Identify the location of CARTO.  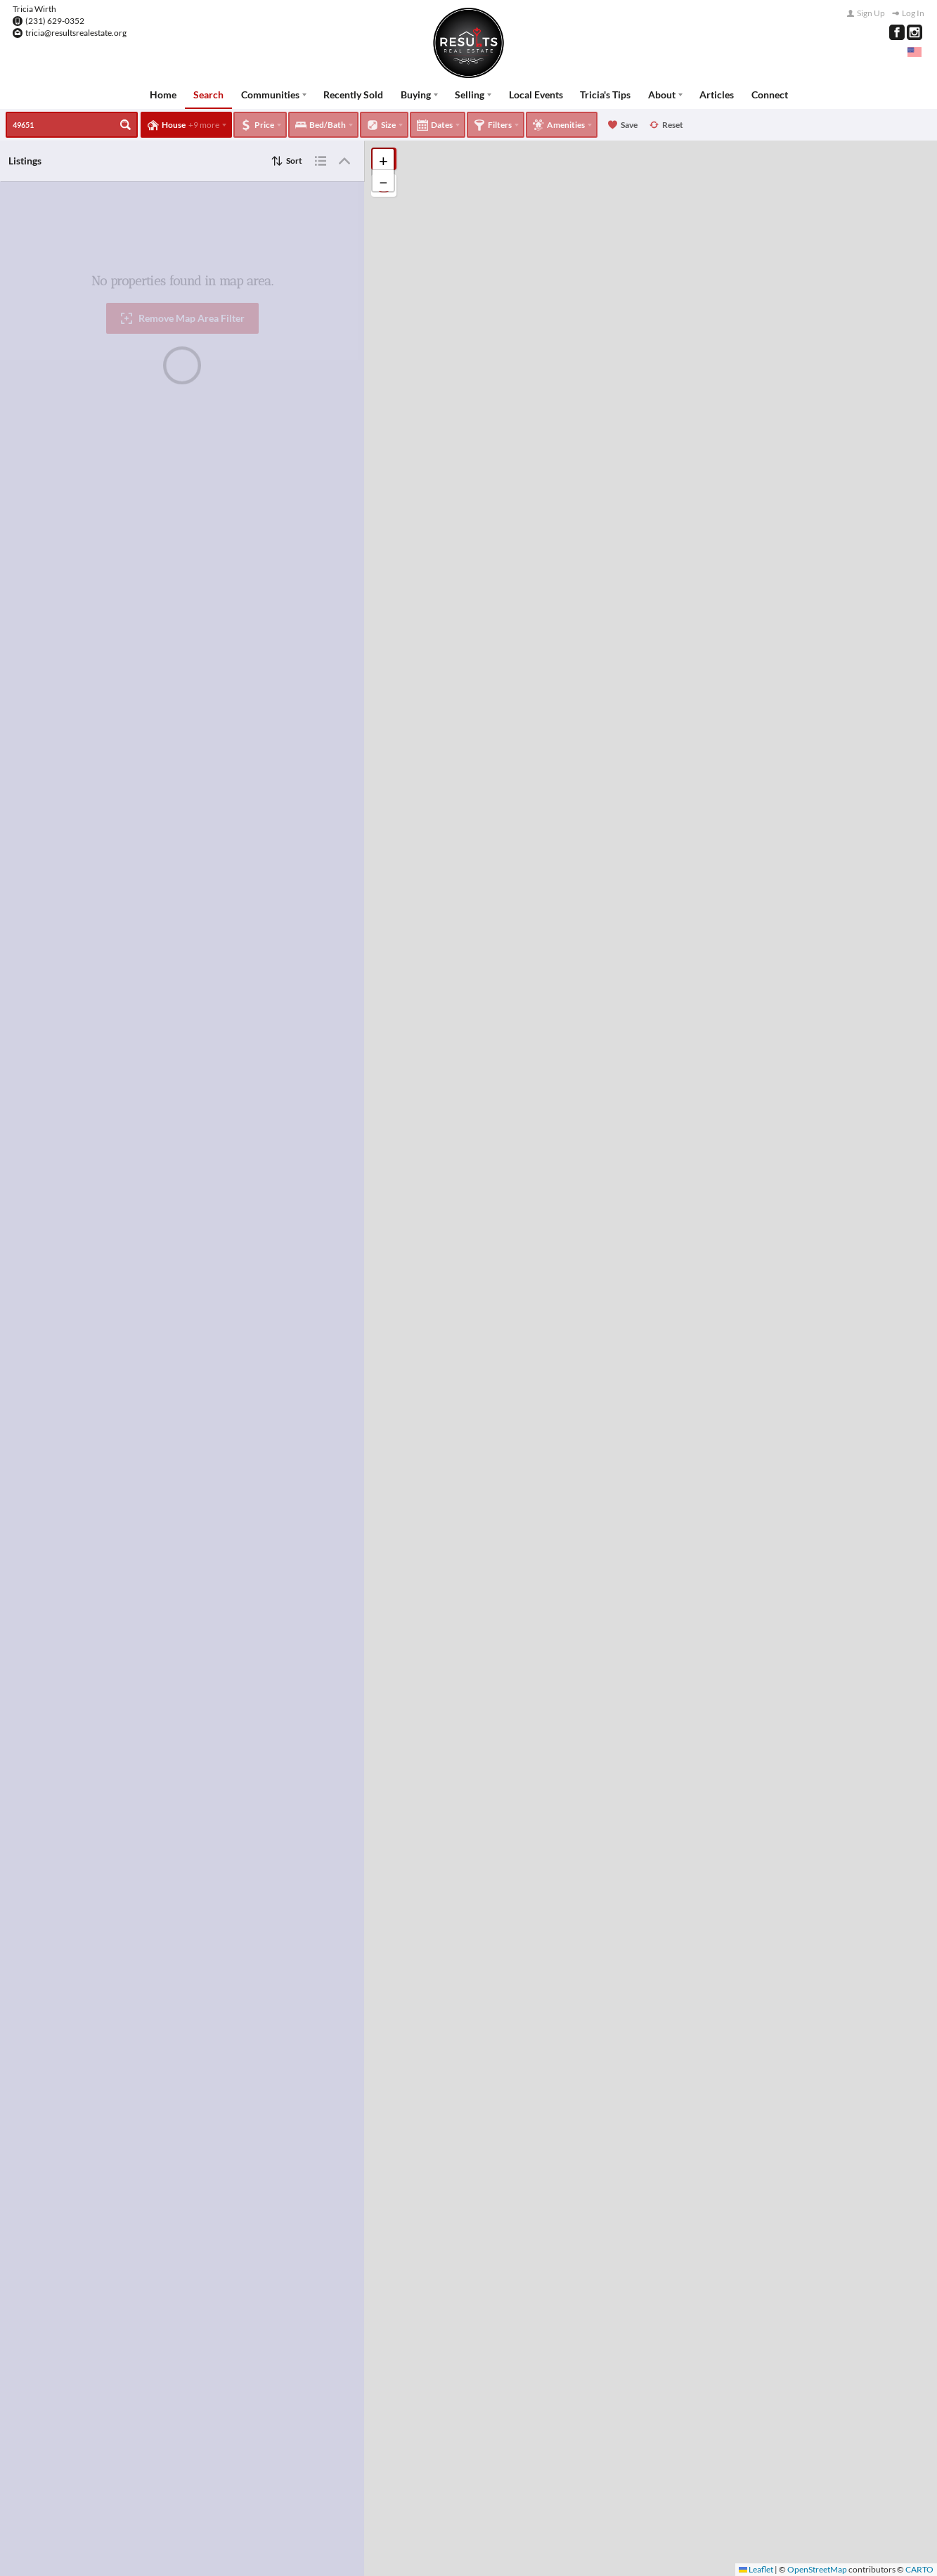
(919, 2569).